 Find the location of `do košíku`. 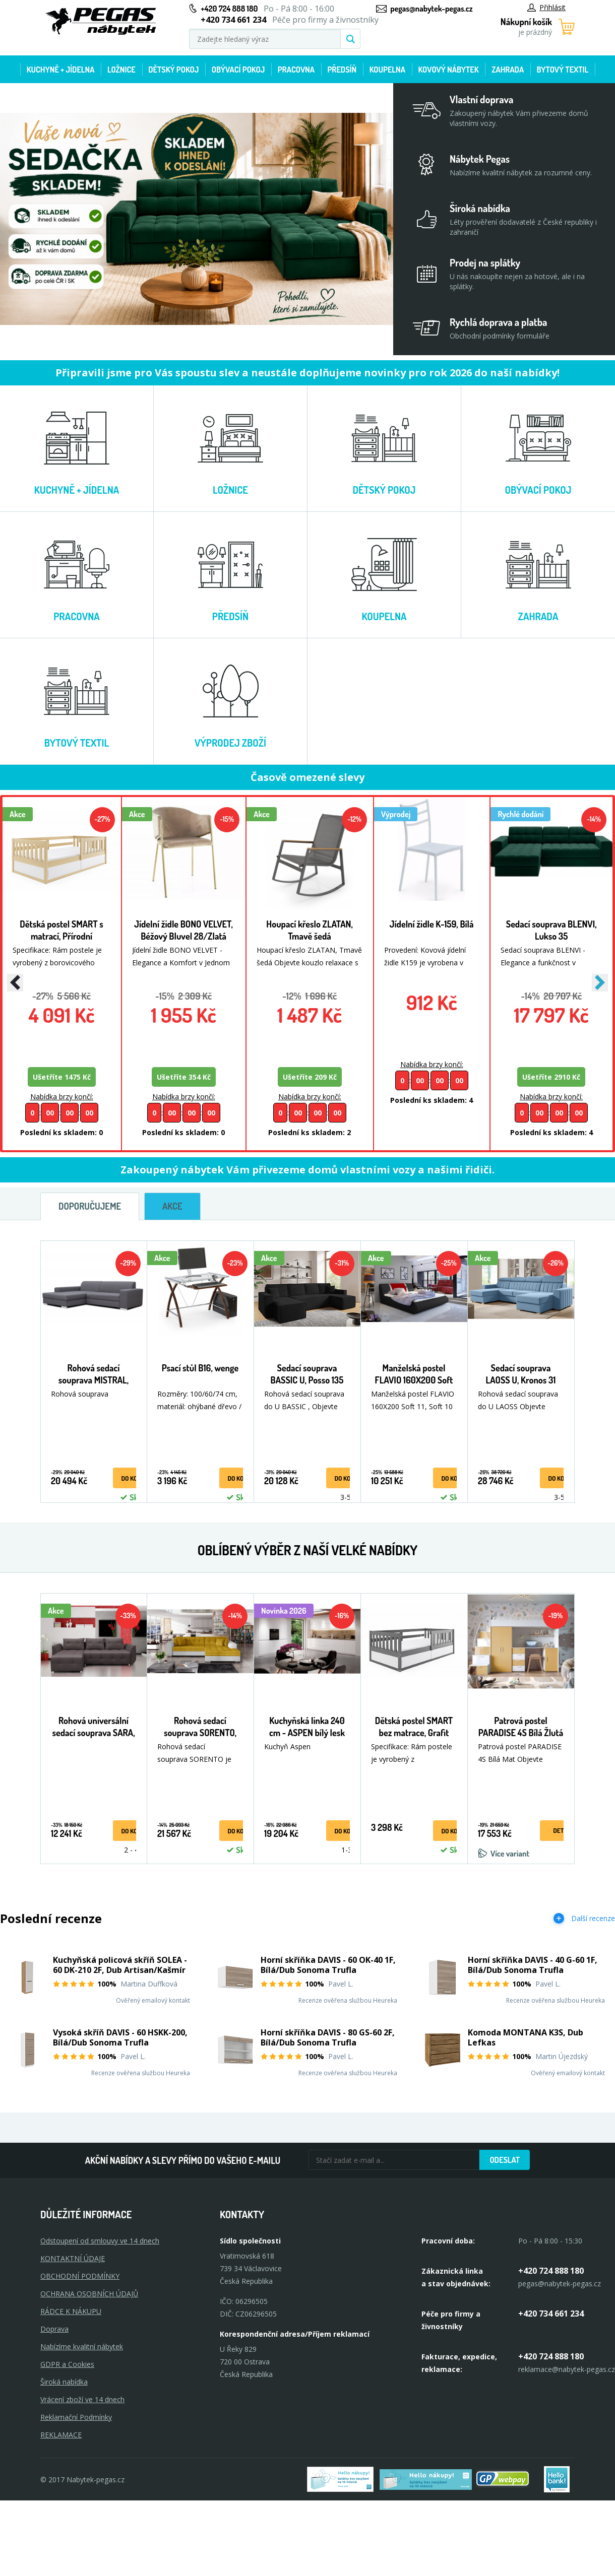

do košíku is located at coordinates (135, 1478).